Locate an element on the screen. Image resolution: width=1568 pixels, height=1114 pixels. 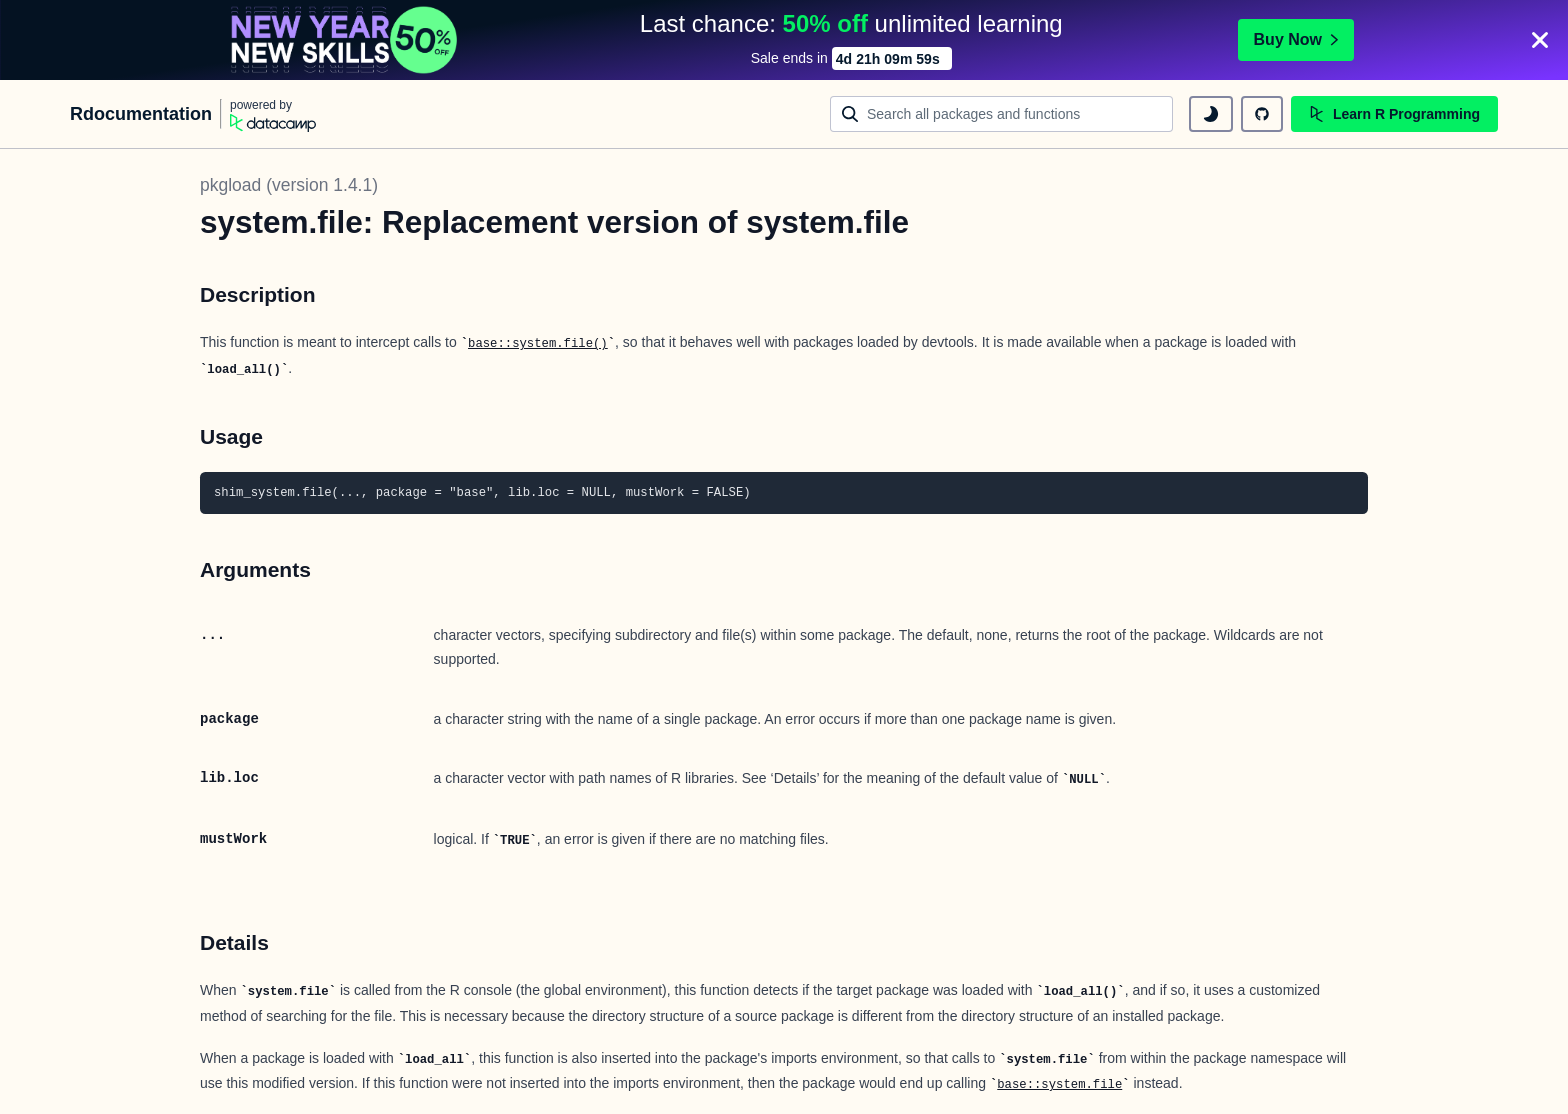
[github repository] is located at coordinates (1262, 114).